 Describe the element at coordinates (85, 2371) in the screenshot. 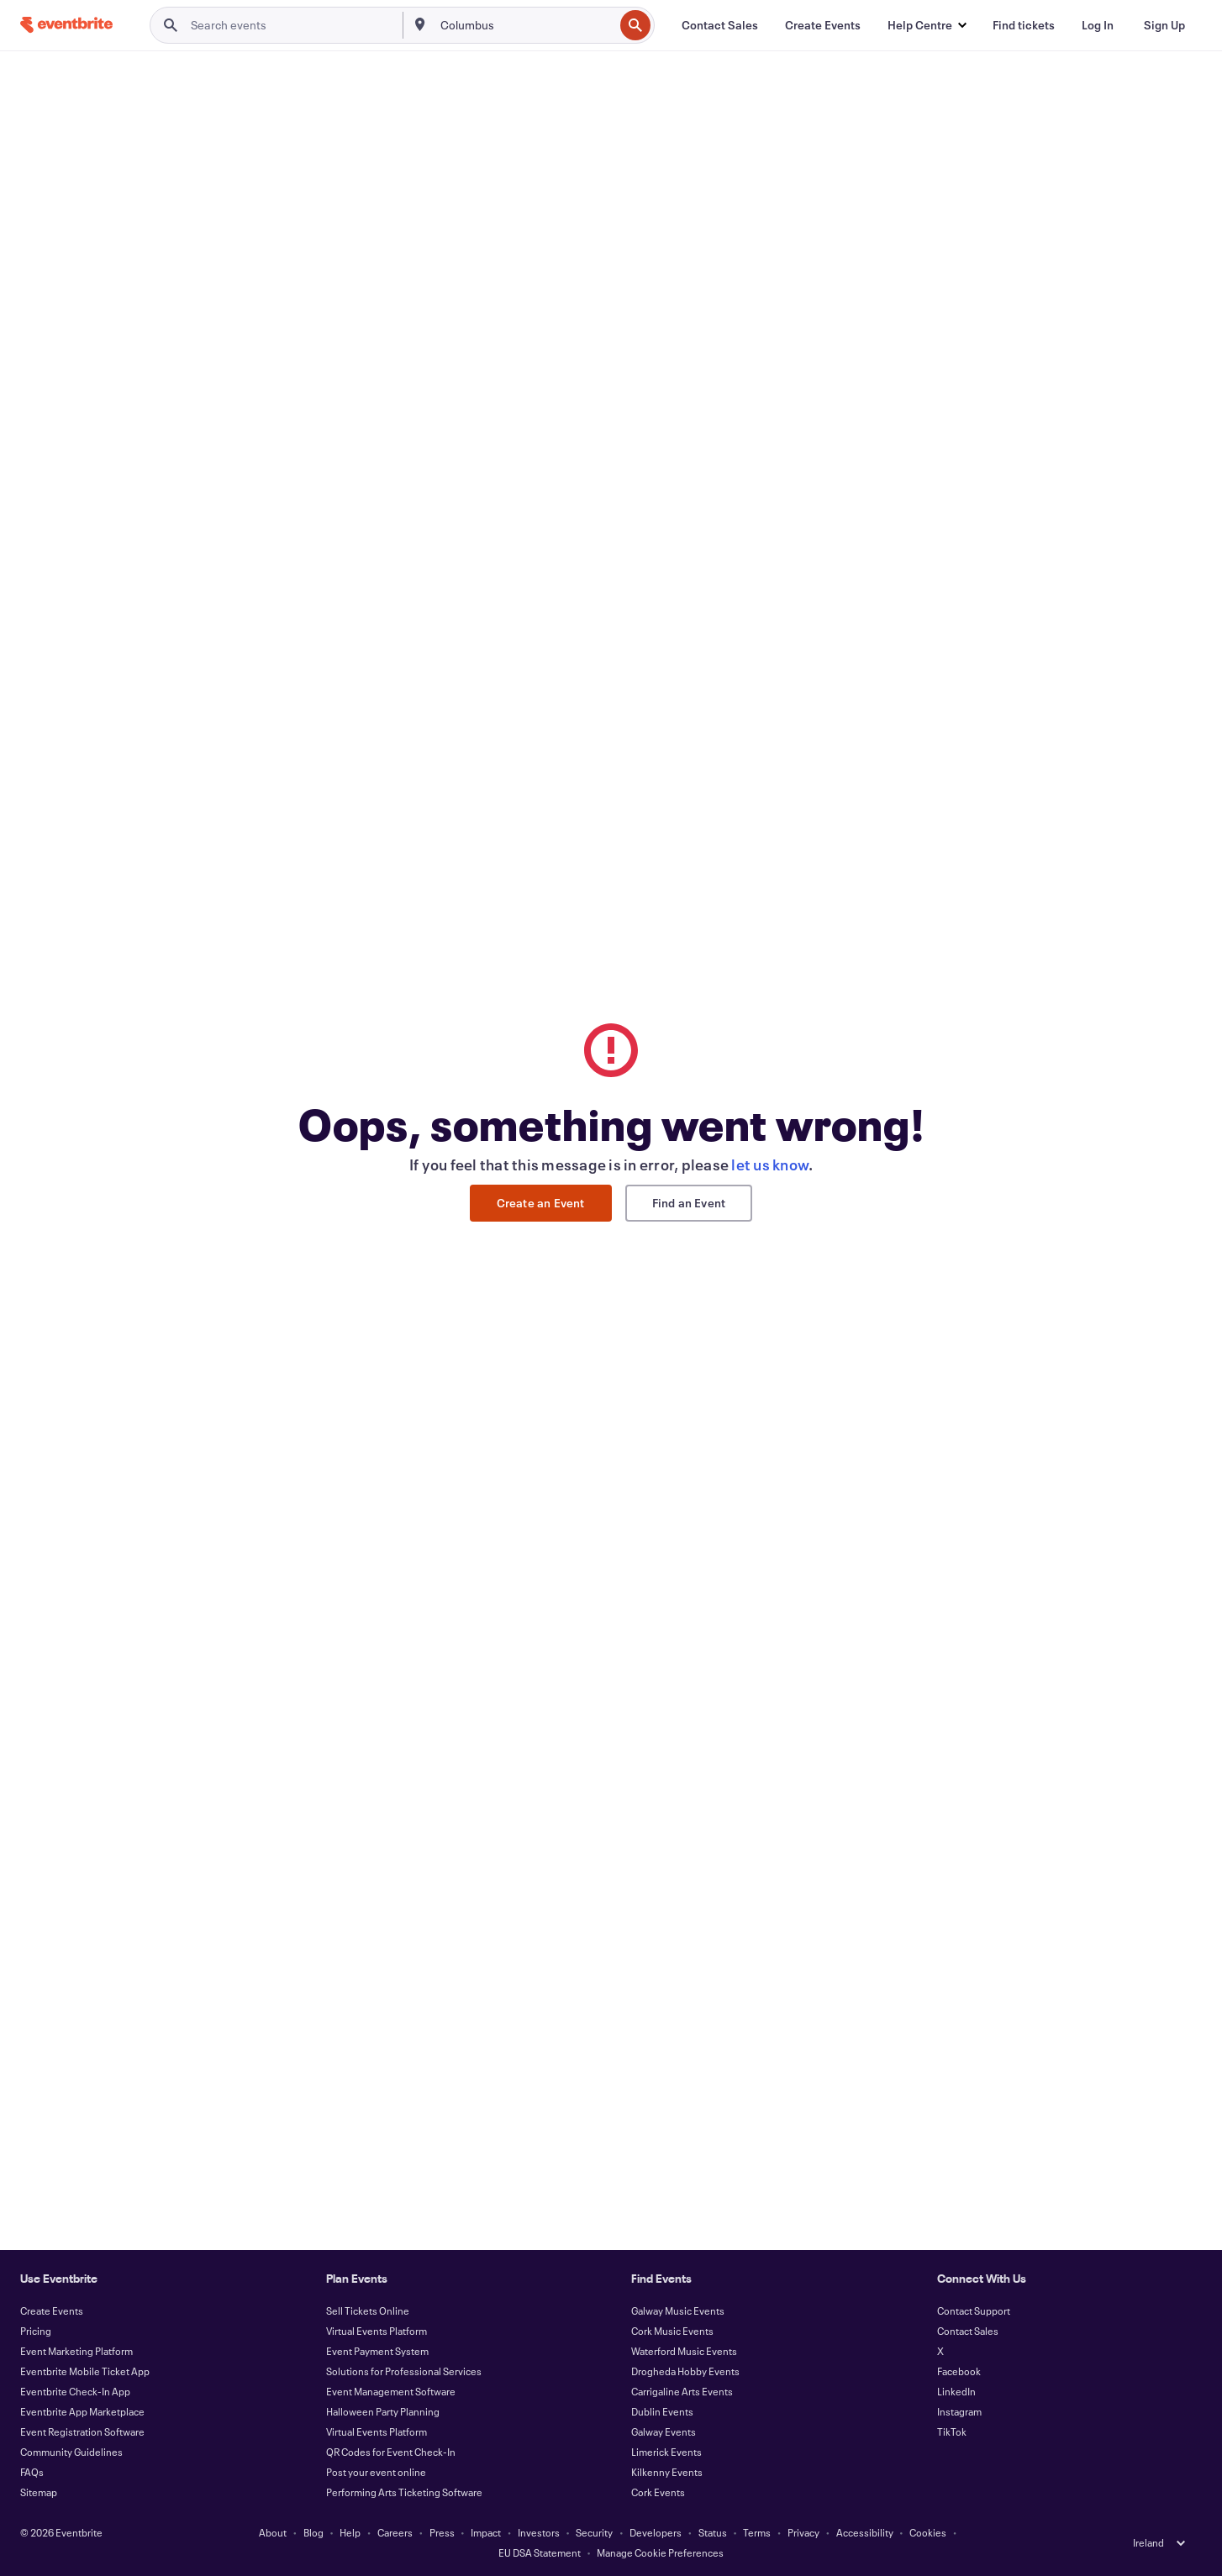

I see `Eventbrite Mobile Ticket App` at that location.